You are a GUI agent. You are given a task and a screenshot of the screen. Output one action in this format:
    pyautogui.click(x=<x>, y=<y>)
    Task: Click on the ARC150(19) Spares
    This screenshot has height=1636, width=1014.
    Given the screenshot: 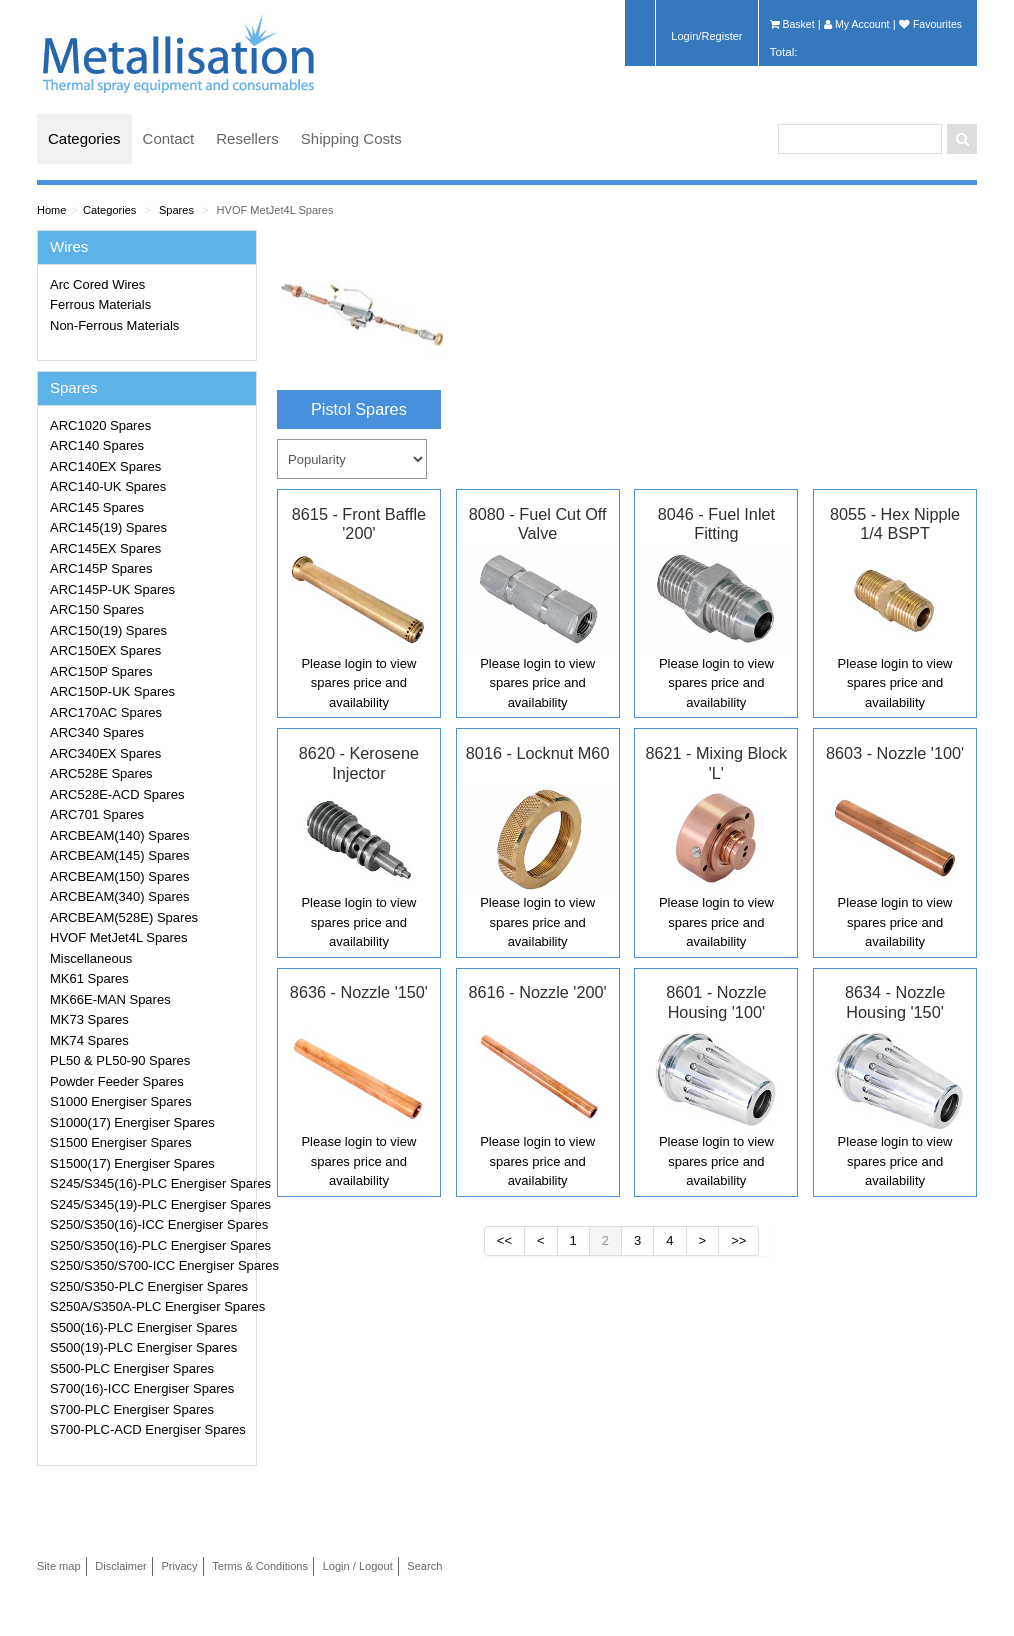 What is the action you would take?
    pyautogui.click(x=108, y=630)
    